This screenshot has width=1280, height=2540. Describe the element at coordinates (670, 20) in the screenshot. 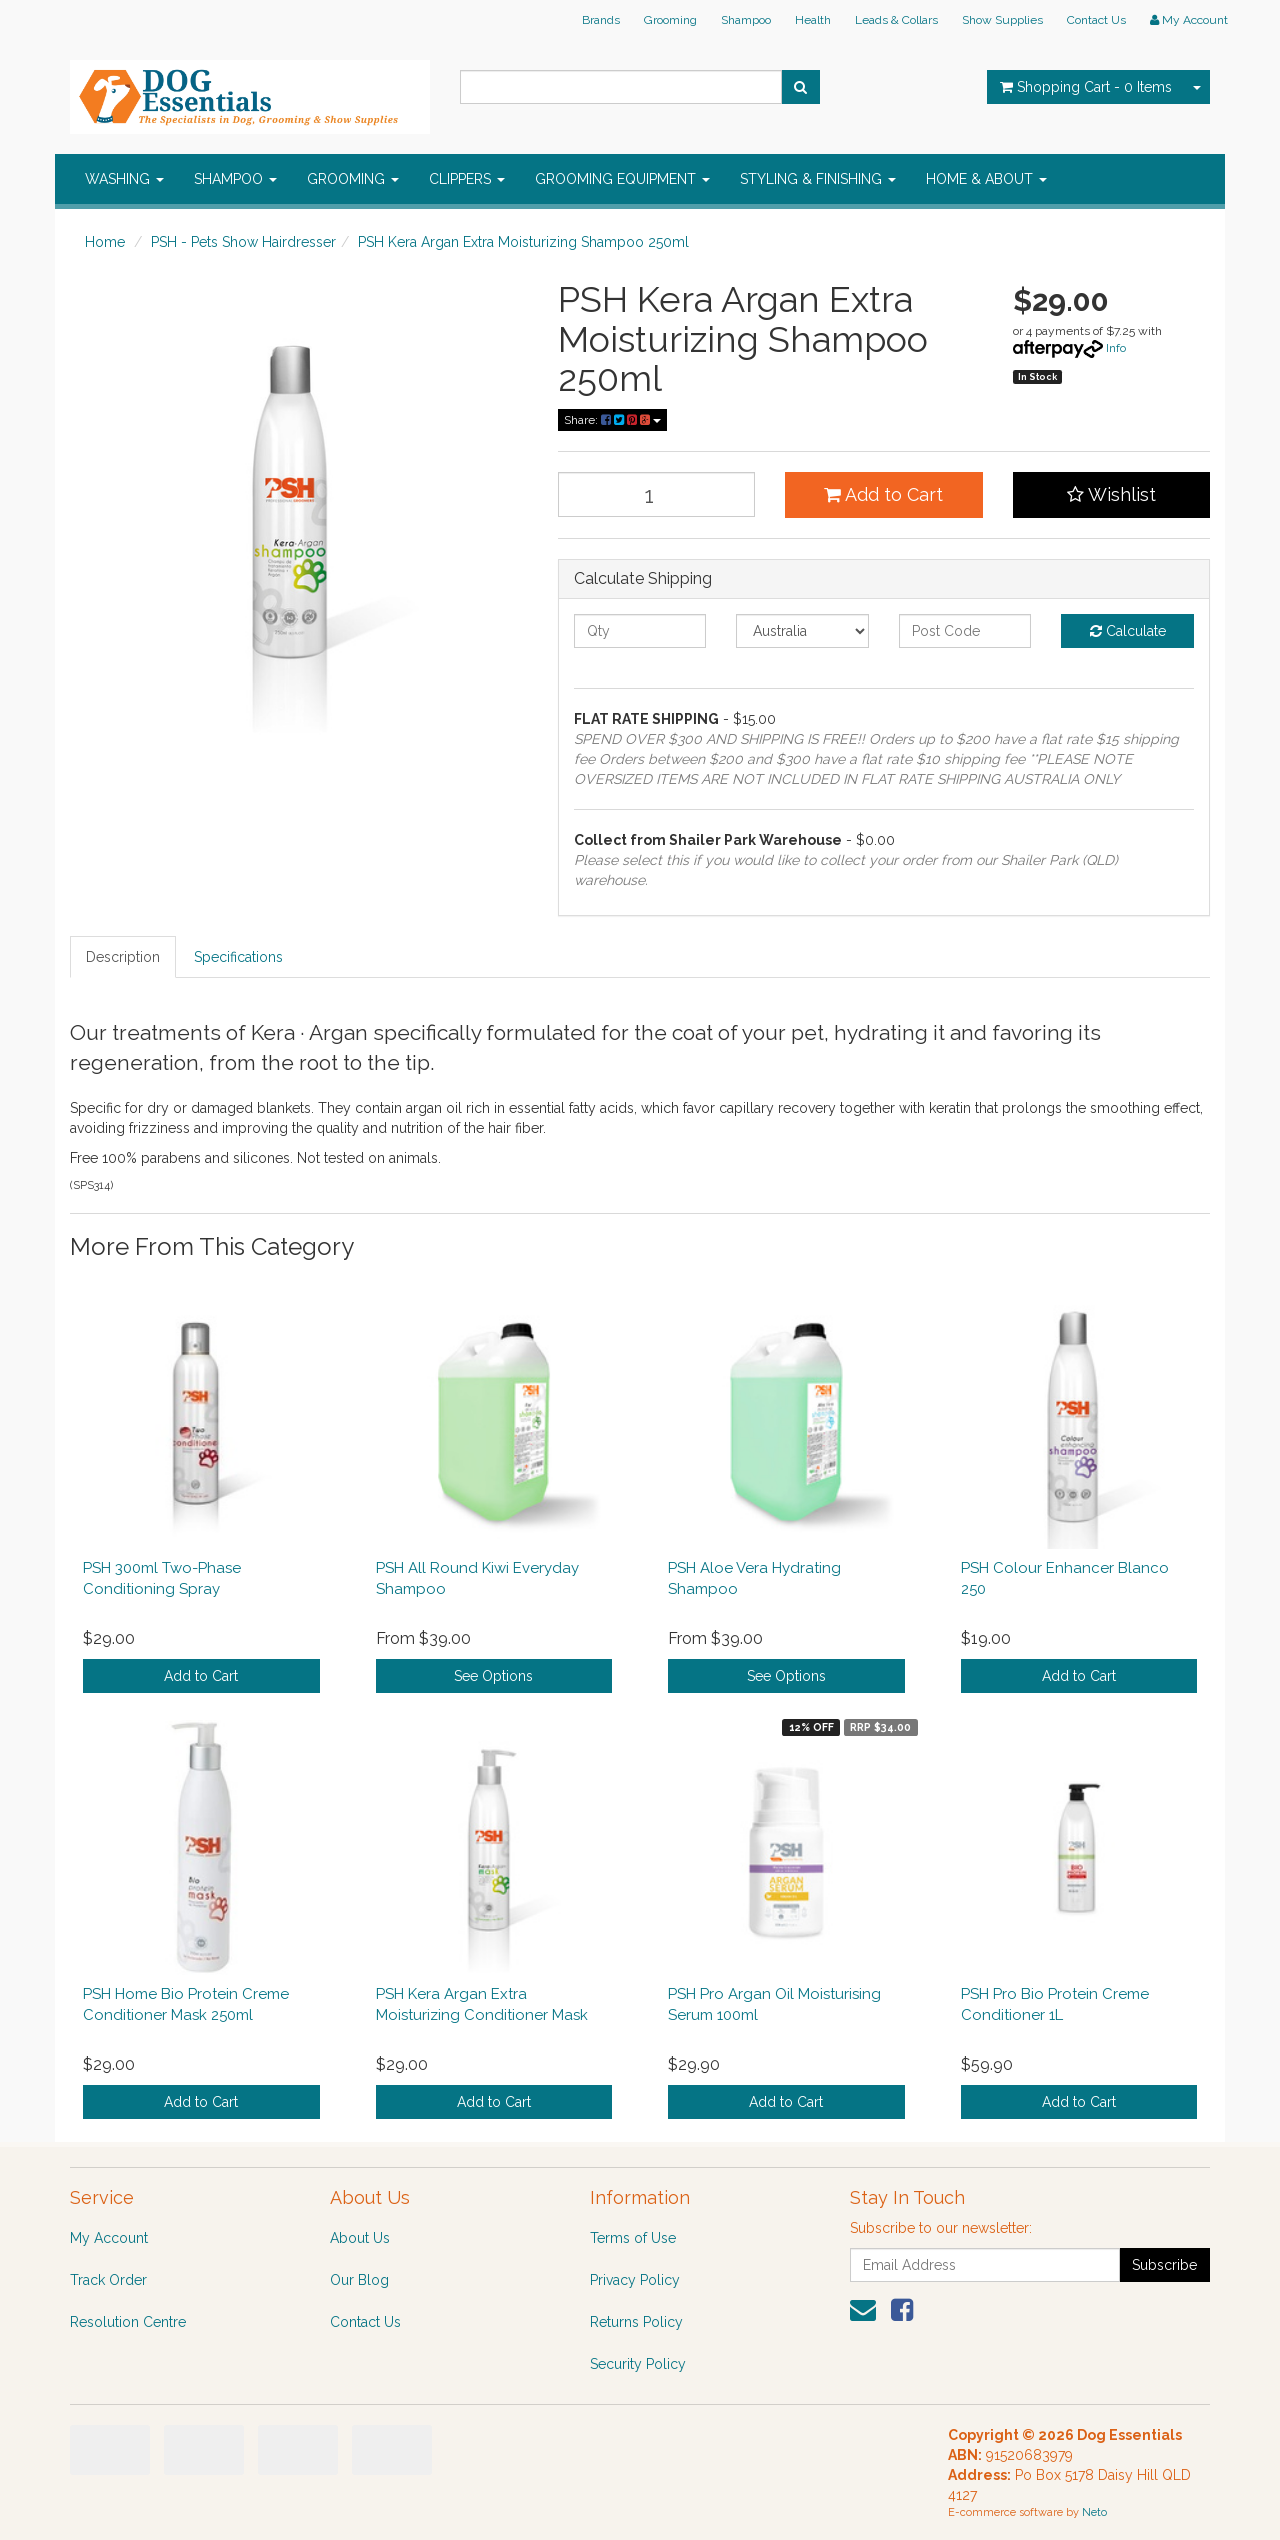

I see `Grooming` at that location.